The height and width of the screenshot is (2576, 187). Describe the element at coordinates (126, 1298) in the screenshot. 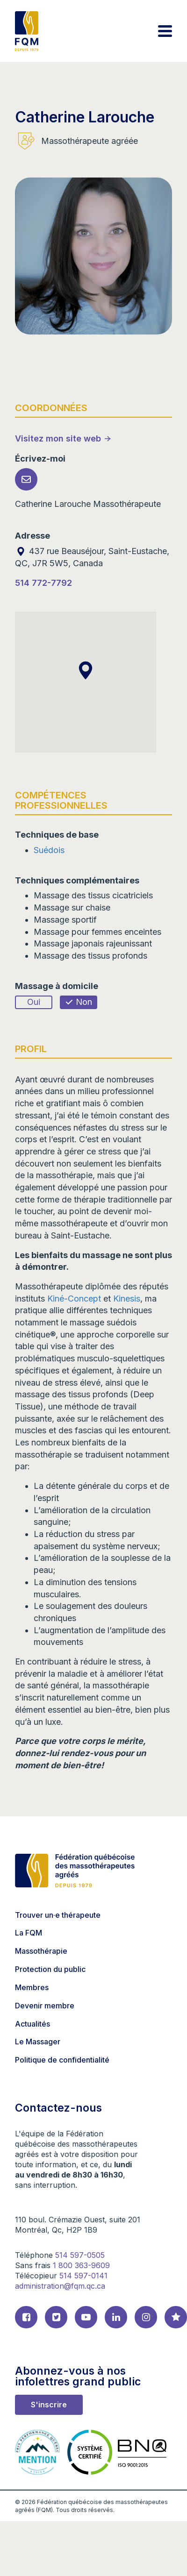

I see `Kinesis` at that location.